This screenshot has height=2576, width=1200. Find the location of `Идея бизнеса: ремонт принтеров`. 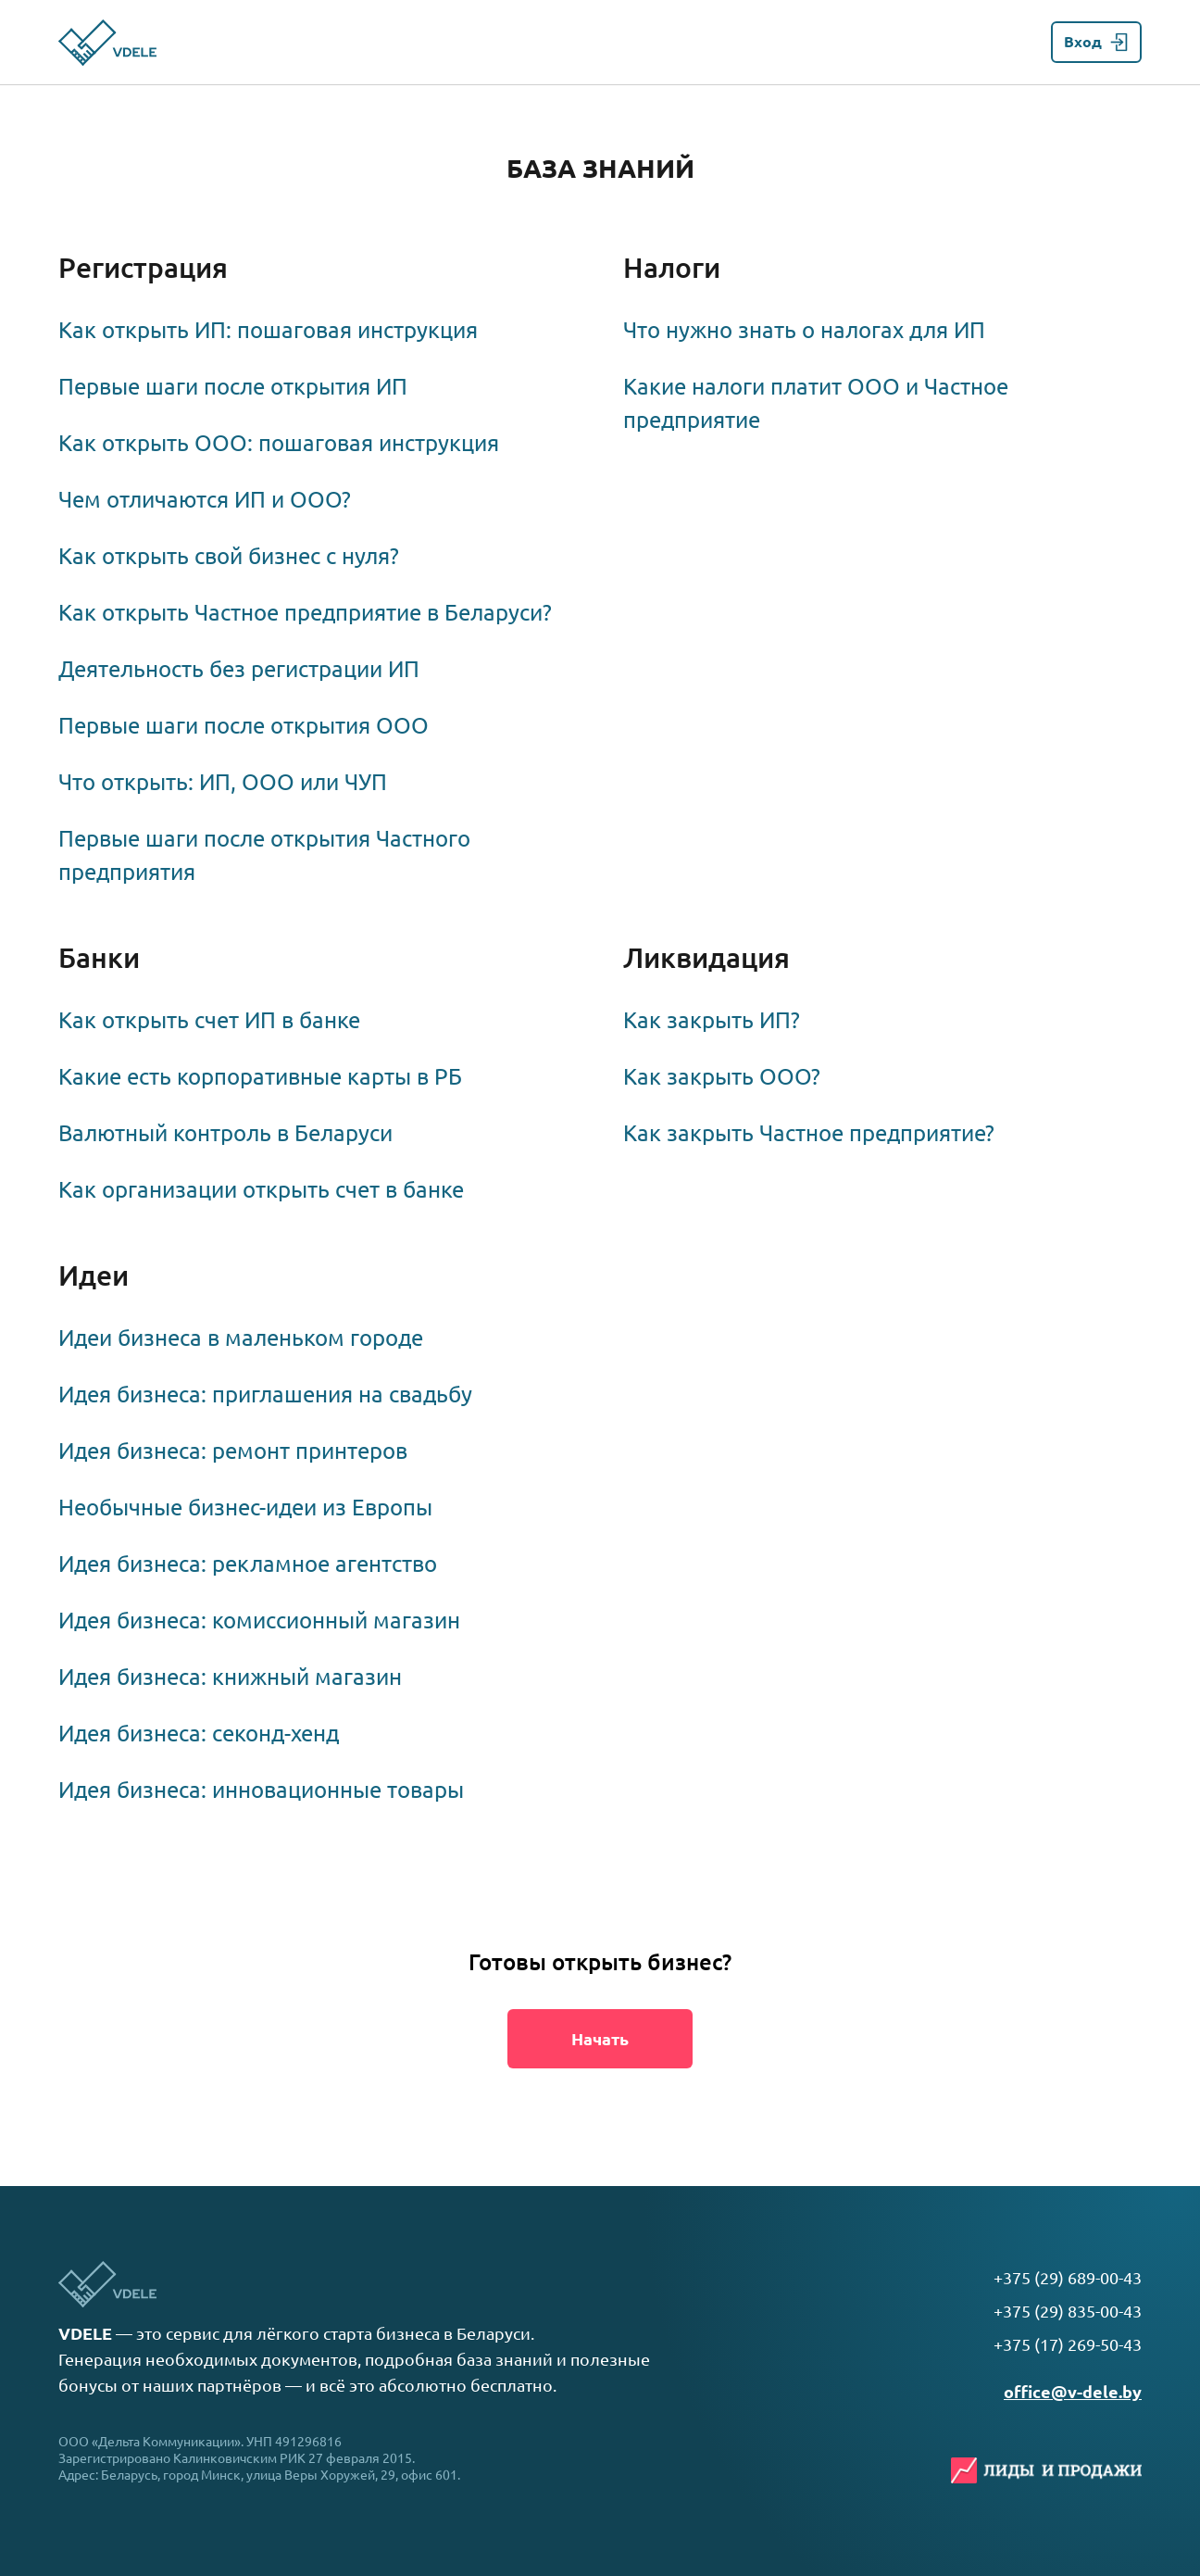

Идея бизнеса: ремонт принтеров is located at coordinates (232, 1451).